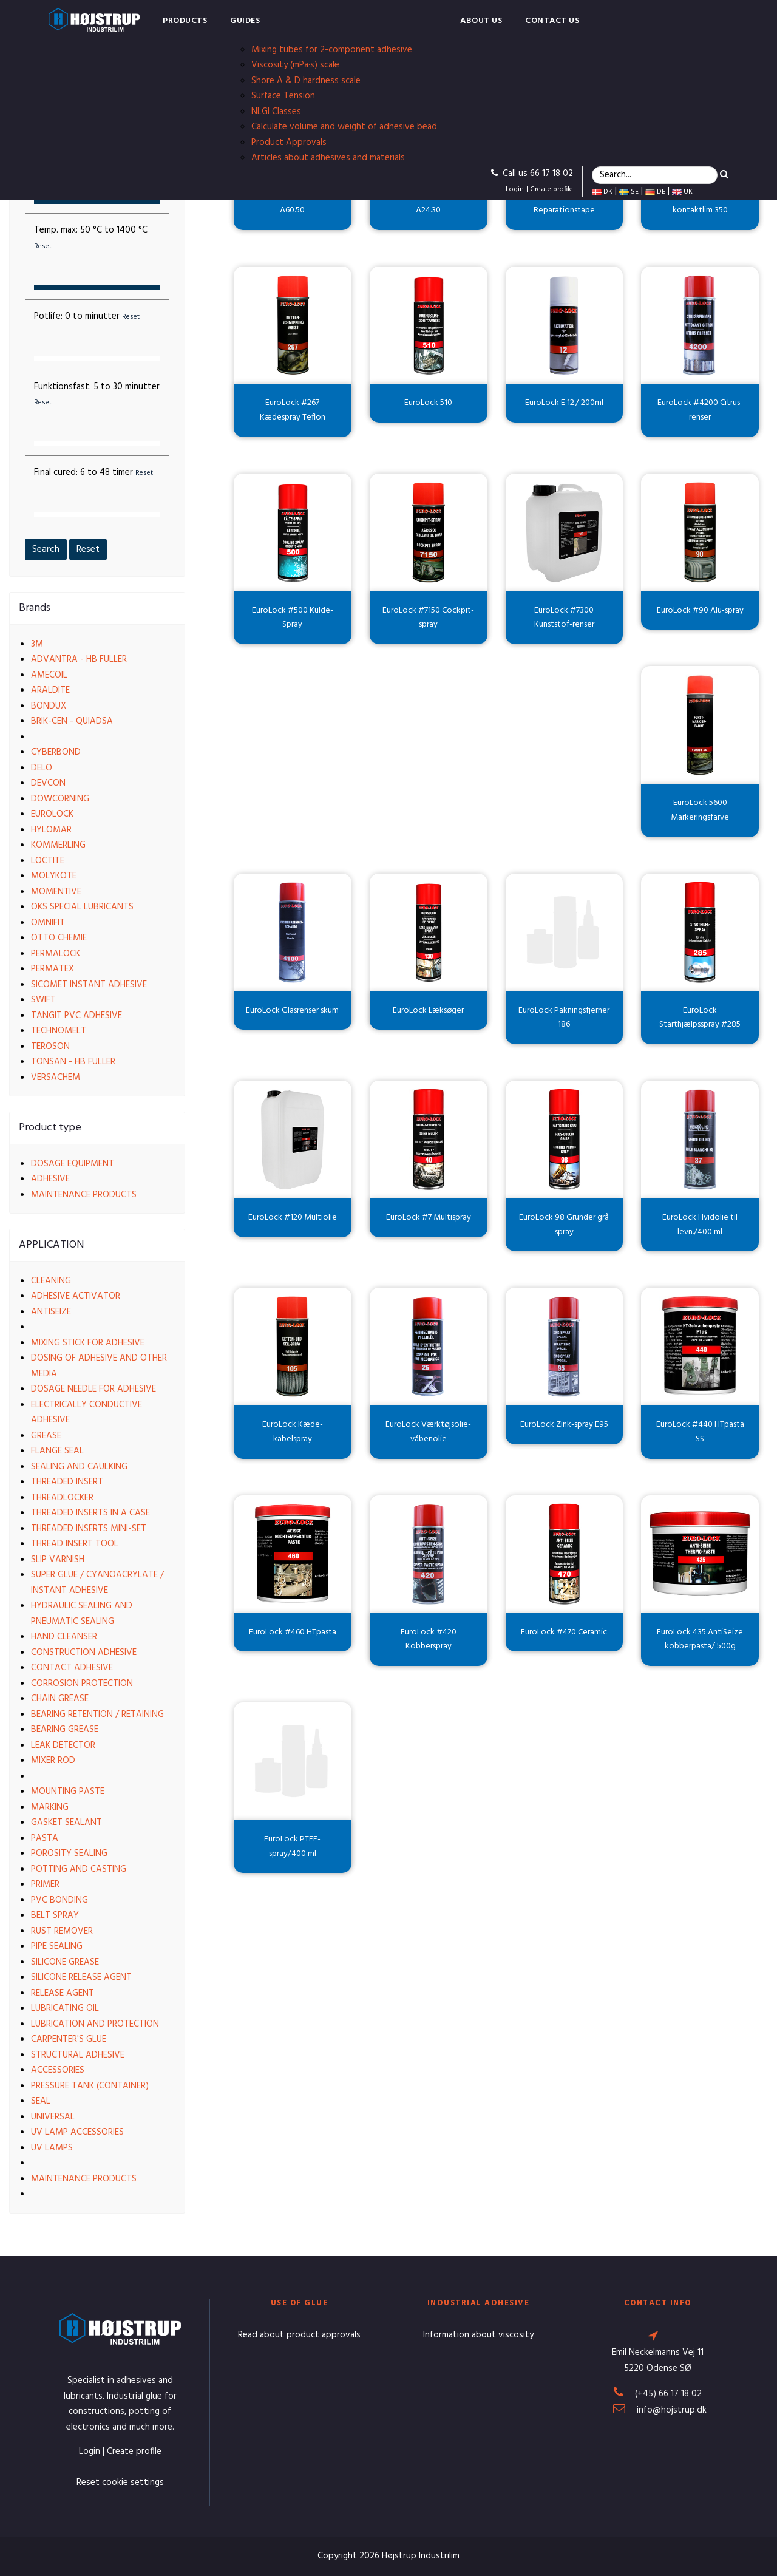 This screenshot has width=777, height=2576. Describe the element at coordinates (57, 1451) in the screenshot. I see `Flange seal` at that location.